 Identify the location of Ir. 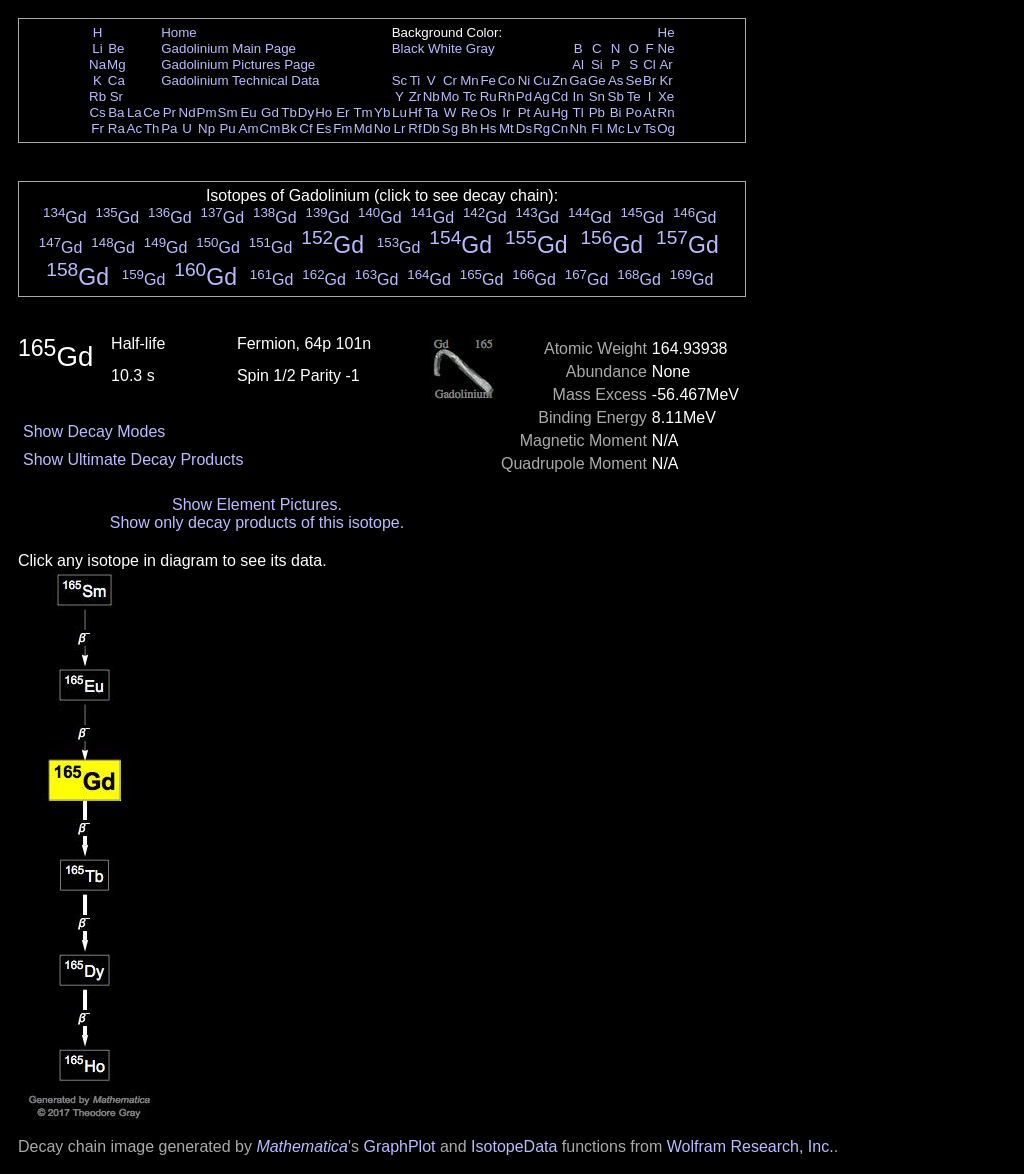
(506, 112).